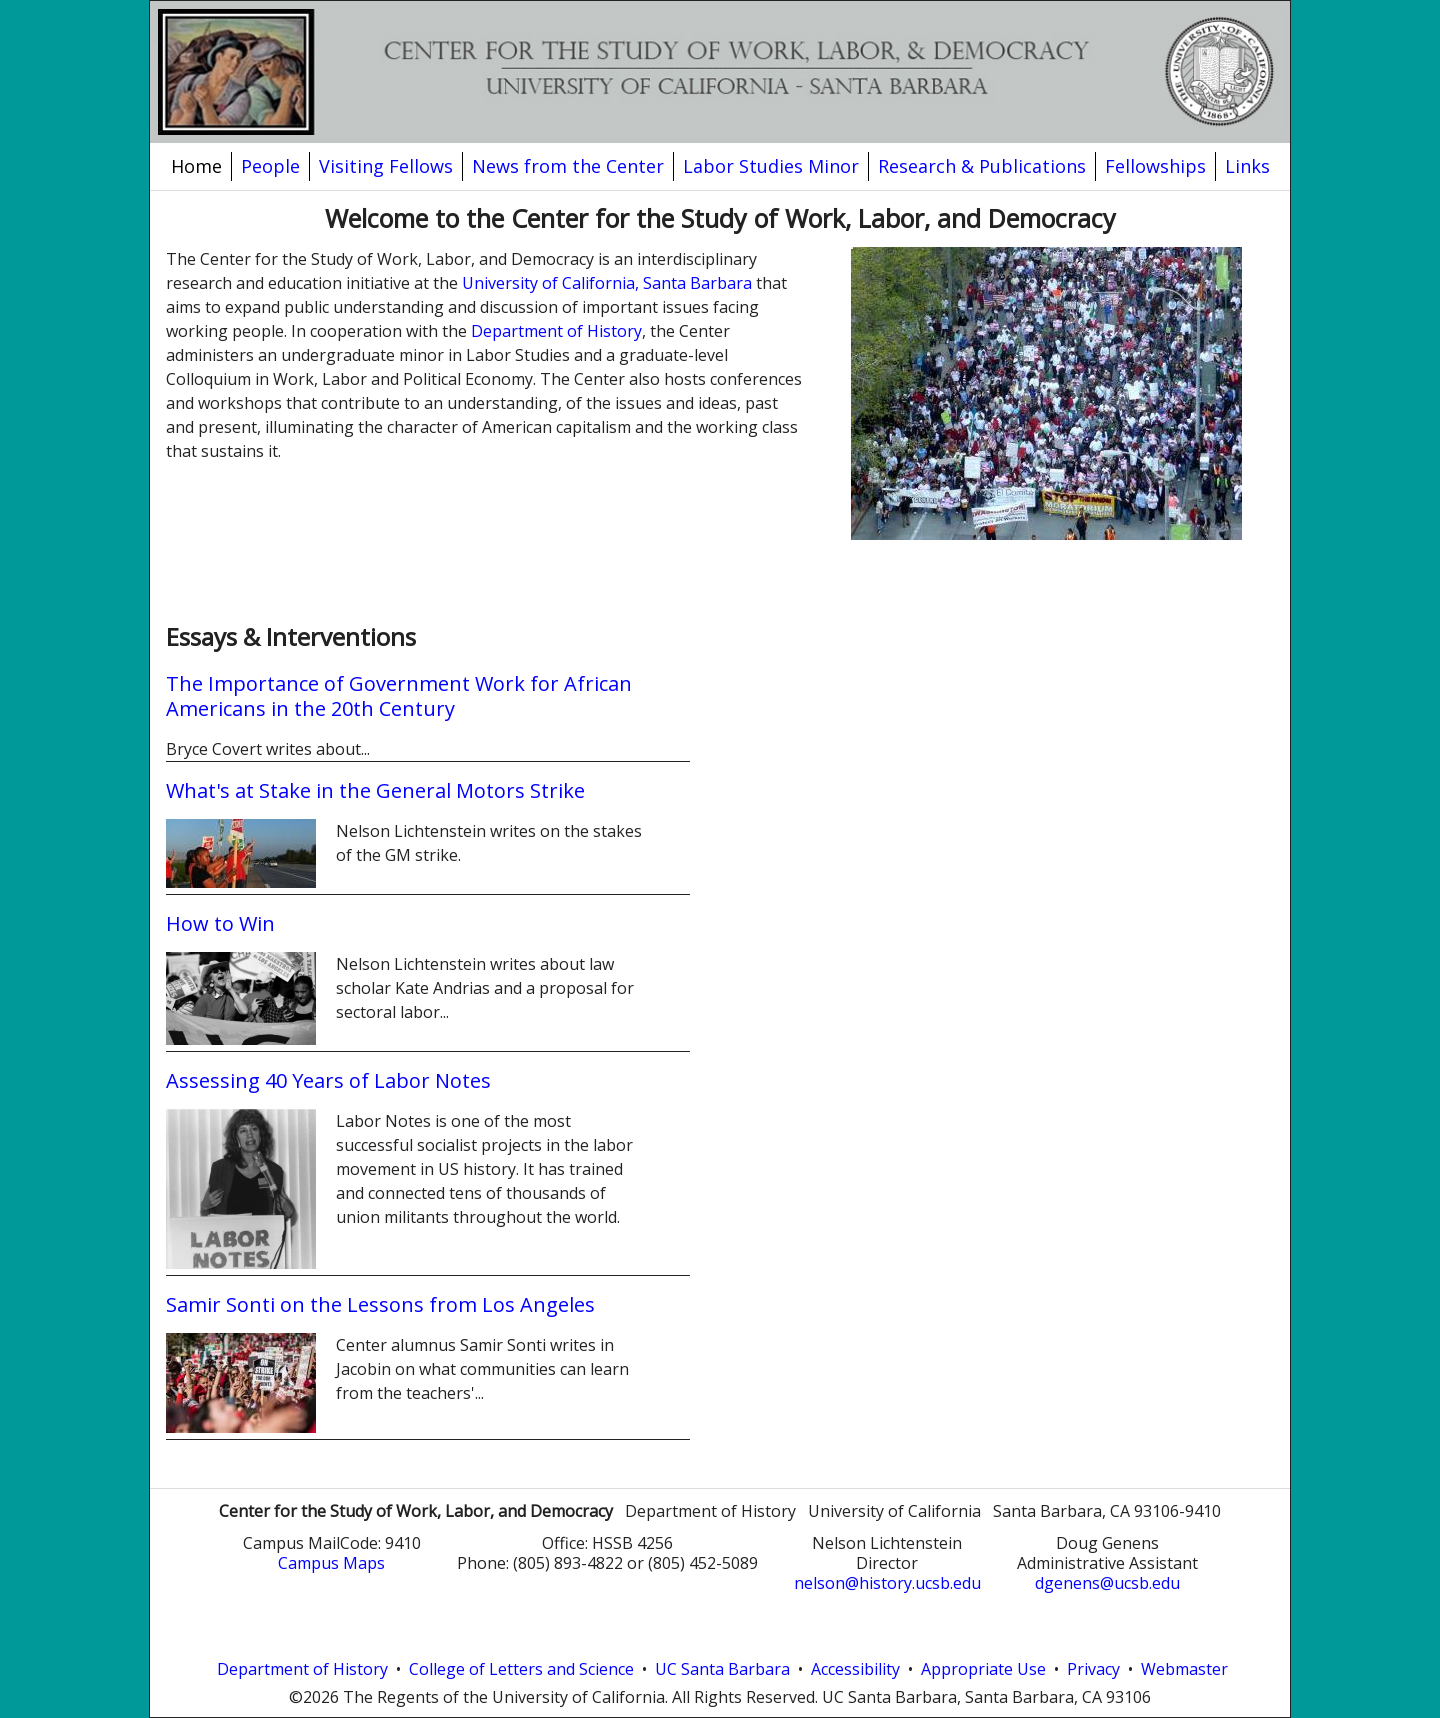 The height and width of the screenshot is (1718, 1440). What do you see at coordinates (1184, 1669) in the screenshot?
I see `Webmaster` at bounding box center [1184, 1669].